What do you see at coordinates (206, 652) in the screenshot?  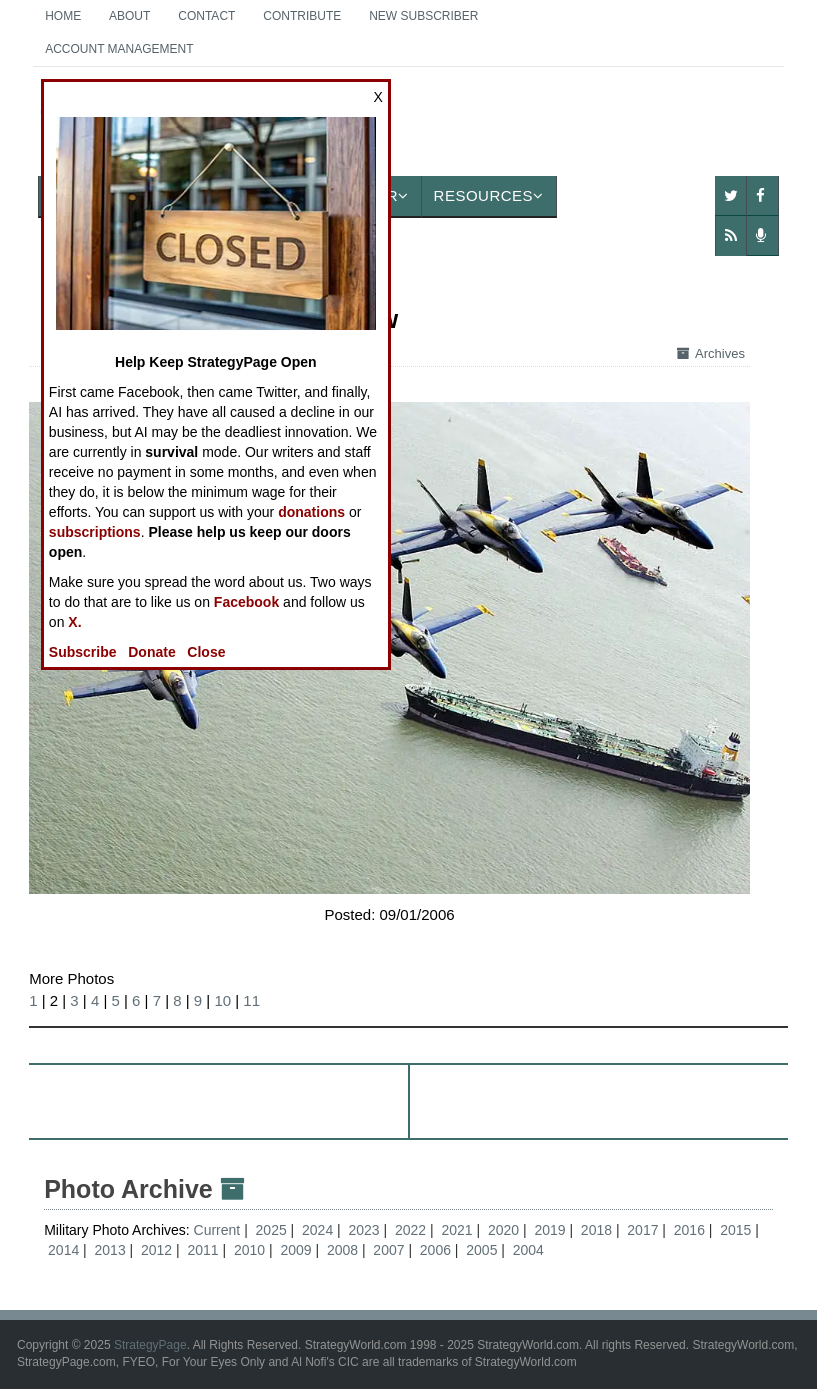 I see `Close` at bounding box center [206, 652].